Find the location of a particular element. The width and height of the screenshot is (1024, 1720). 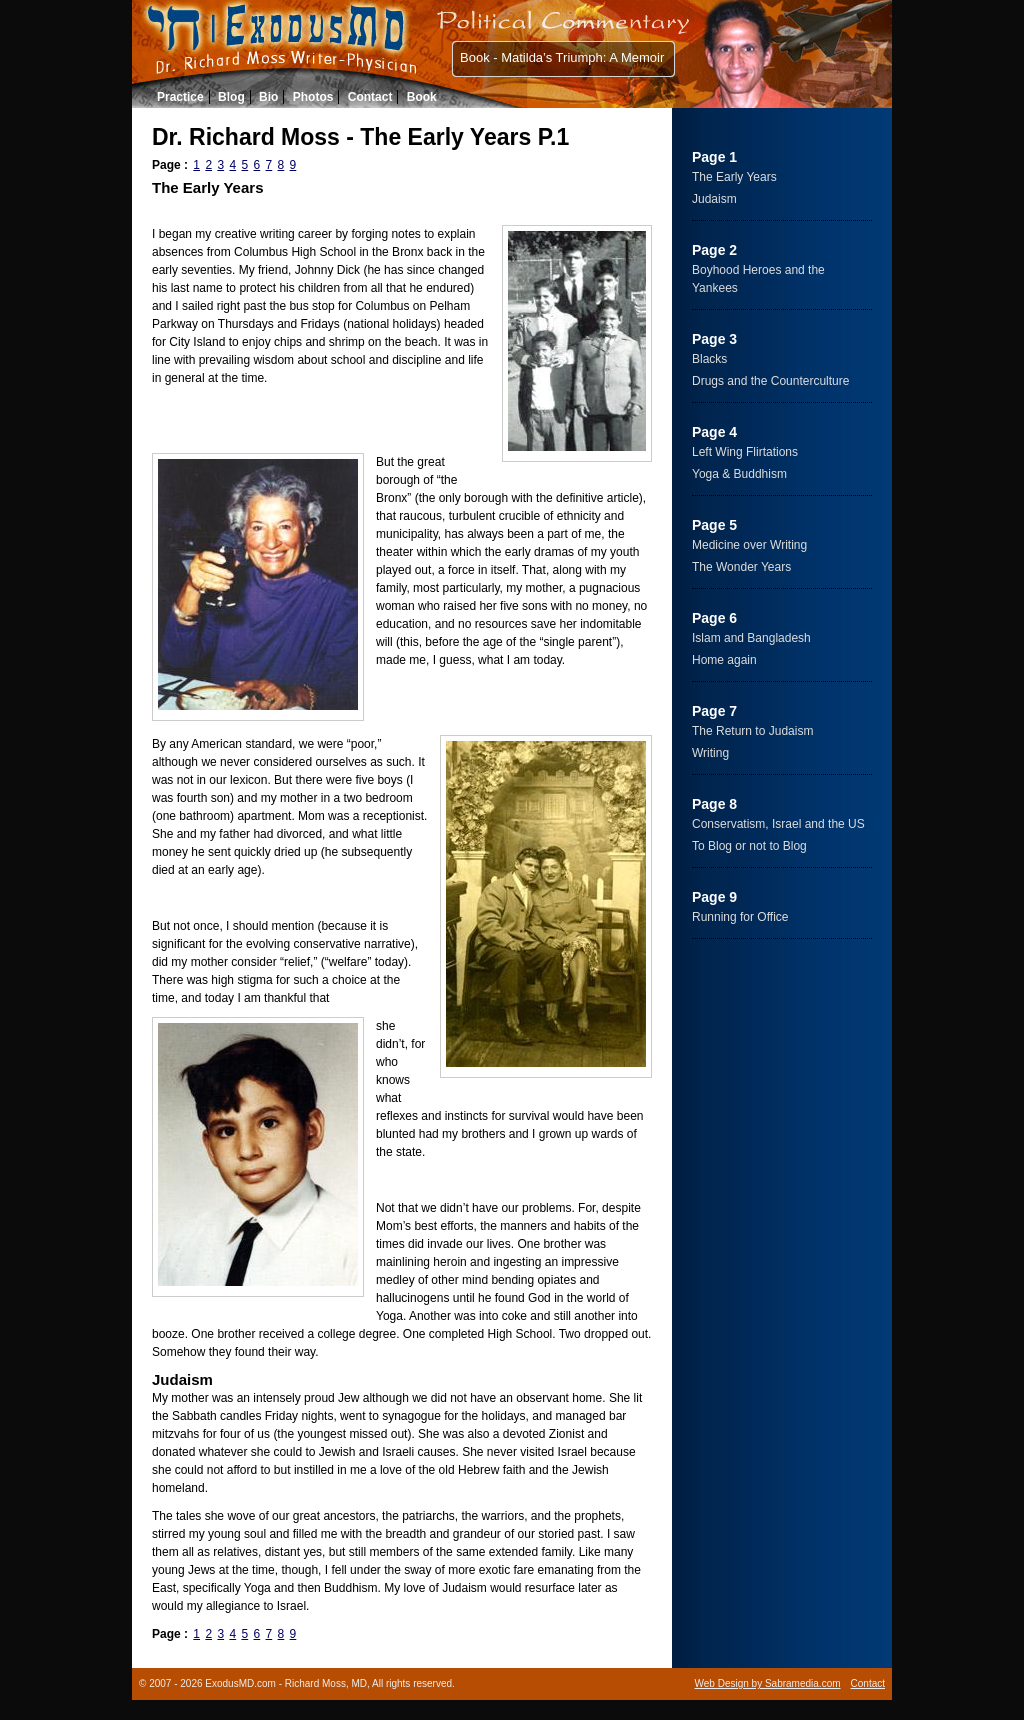

Page 2 is located at coordinates (714, 250).